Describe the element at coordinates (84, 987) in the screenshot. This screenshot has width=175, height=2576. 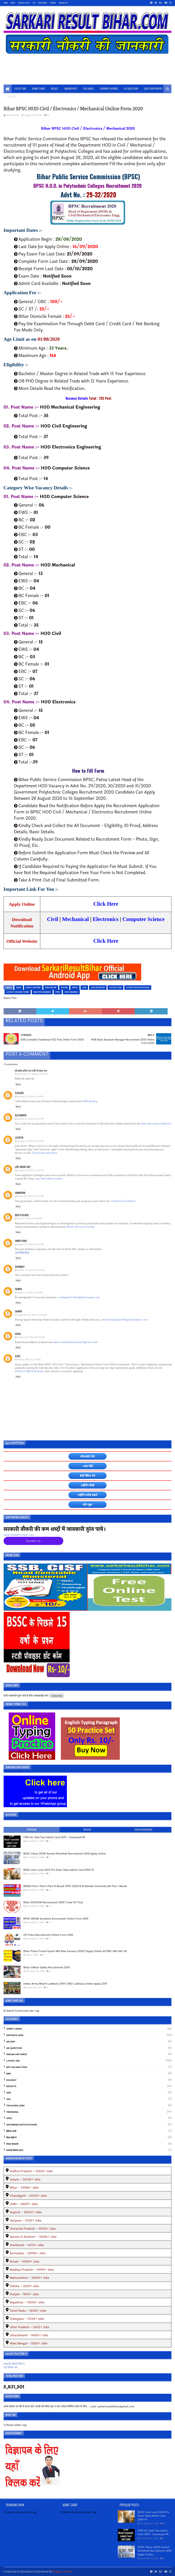
I see `Job` at that location.